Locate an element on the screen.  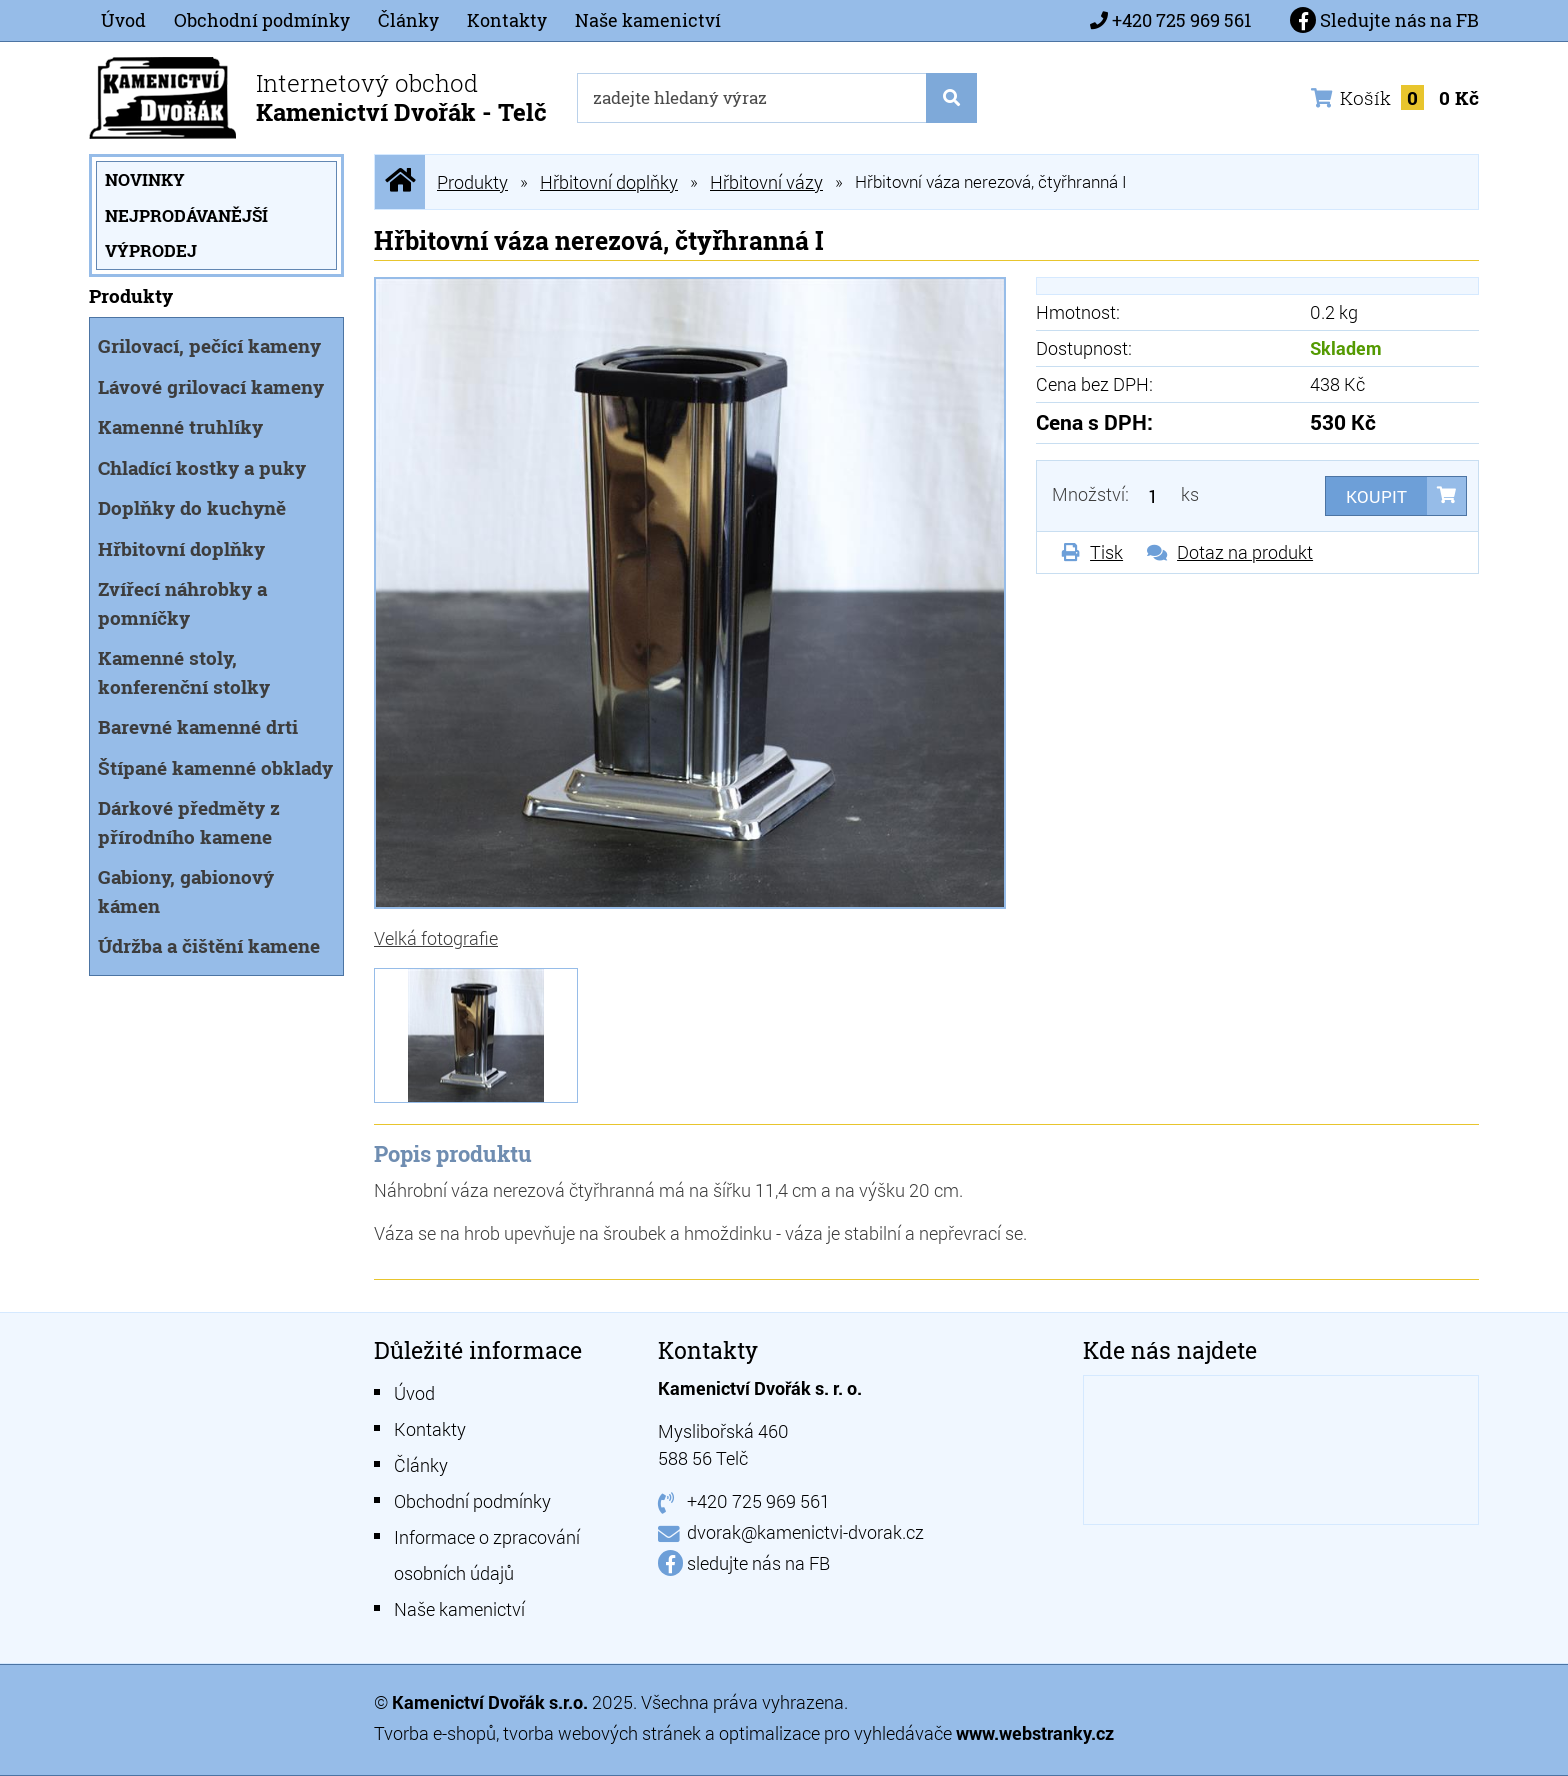
Kamenné stoly, konferenční stolky is located at coordinates (184, 672).